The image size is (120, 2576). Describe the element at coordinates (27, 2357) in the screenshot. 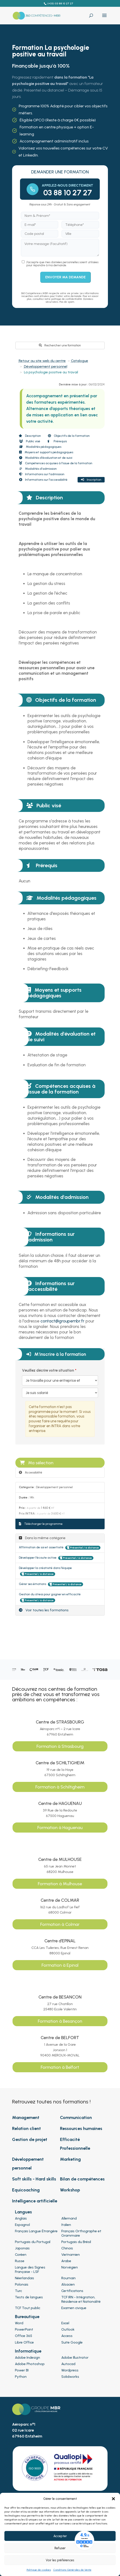

I see `Adobe Indesign` at that location.